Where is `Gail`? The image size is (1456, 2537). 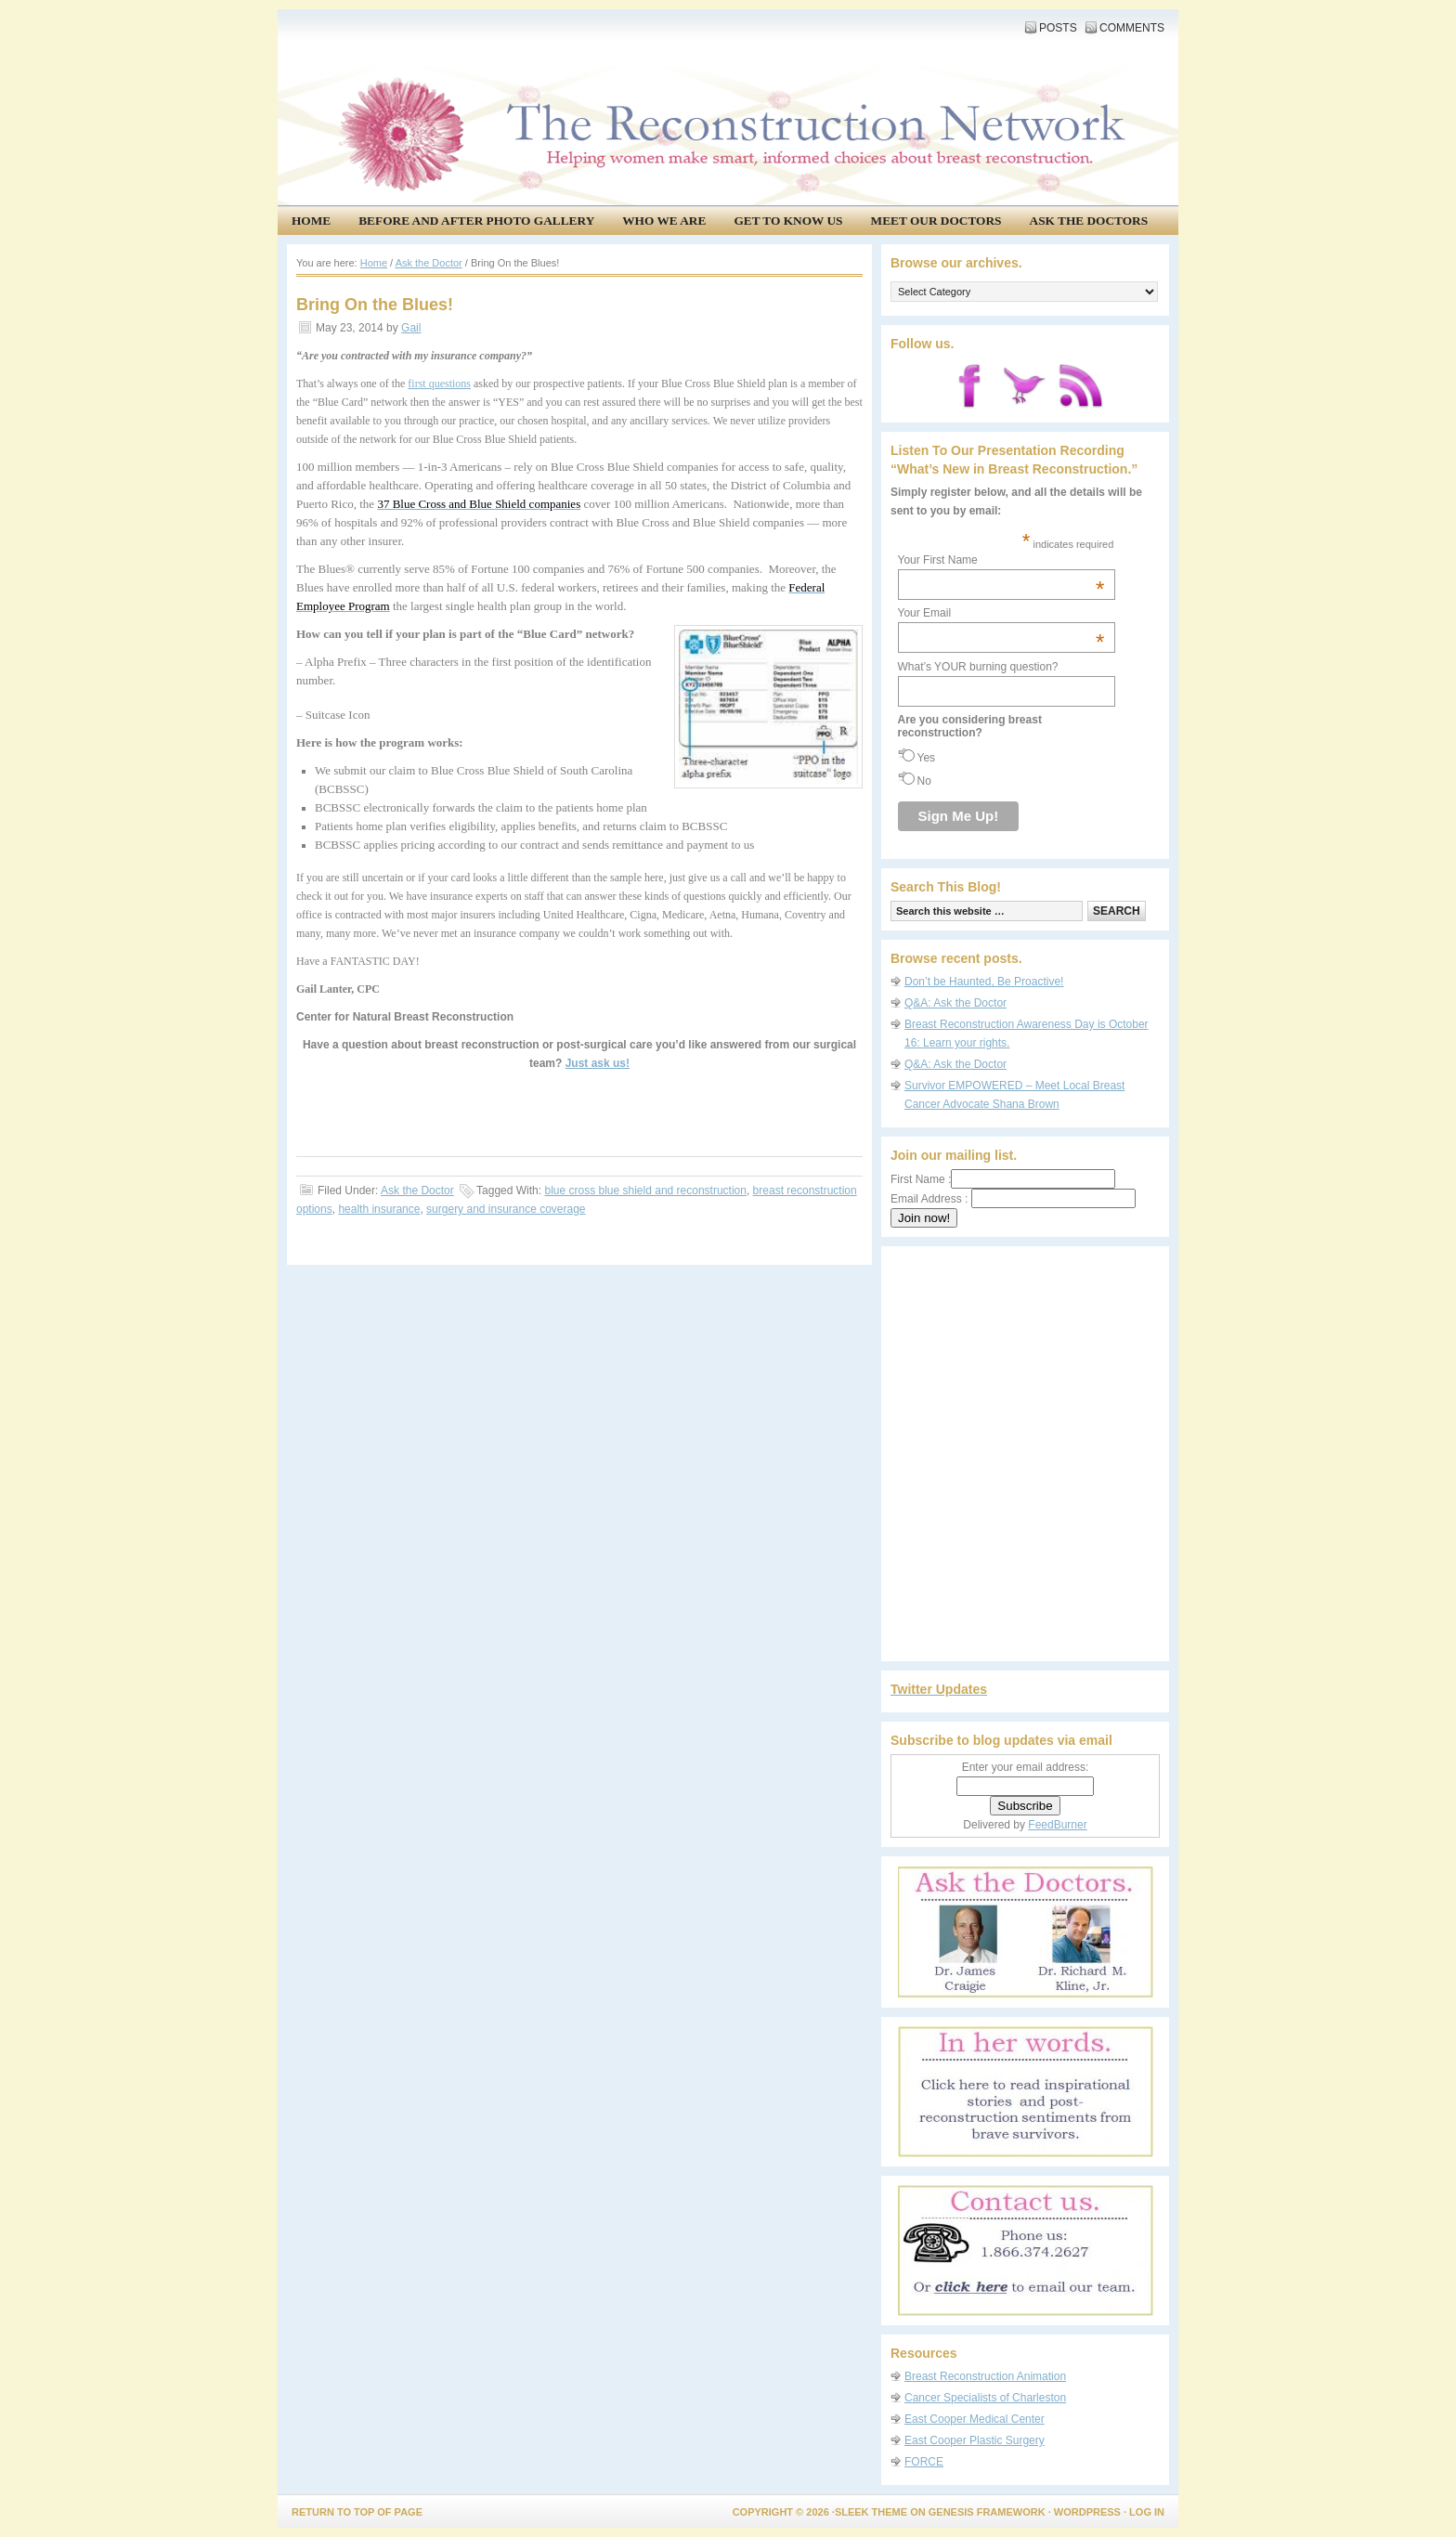
Gail is located at coordinates (411, 327).